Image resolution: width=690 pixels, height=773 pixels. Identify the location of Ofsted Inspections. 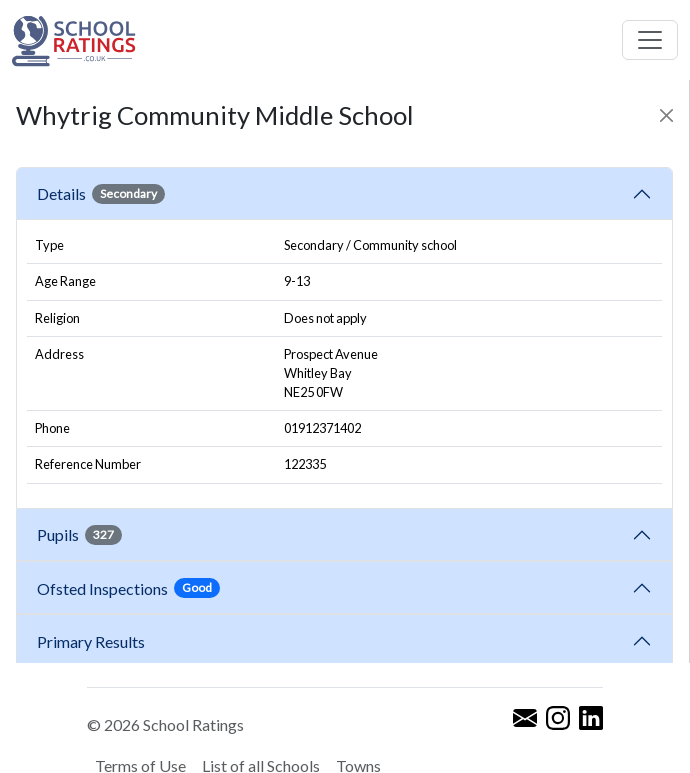
(128, 588).